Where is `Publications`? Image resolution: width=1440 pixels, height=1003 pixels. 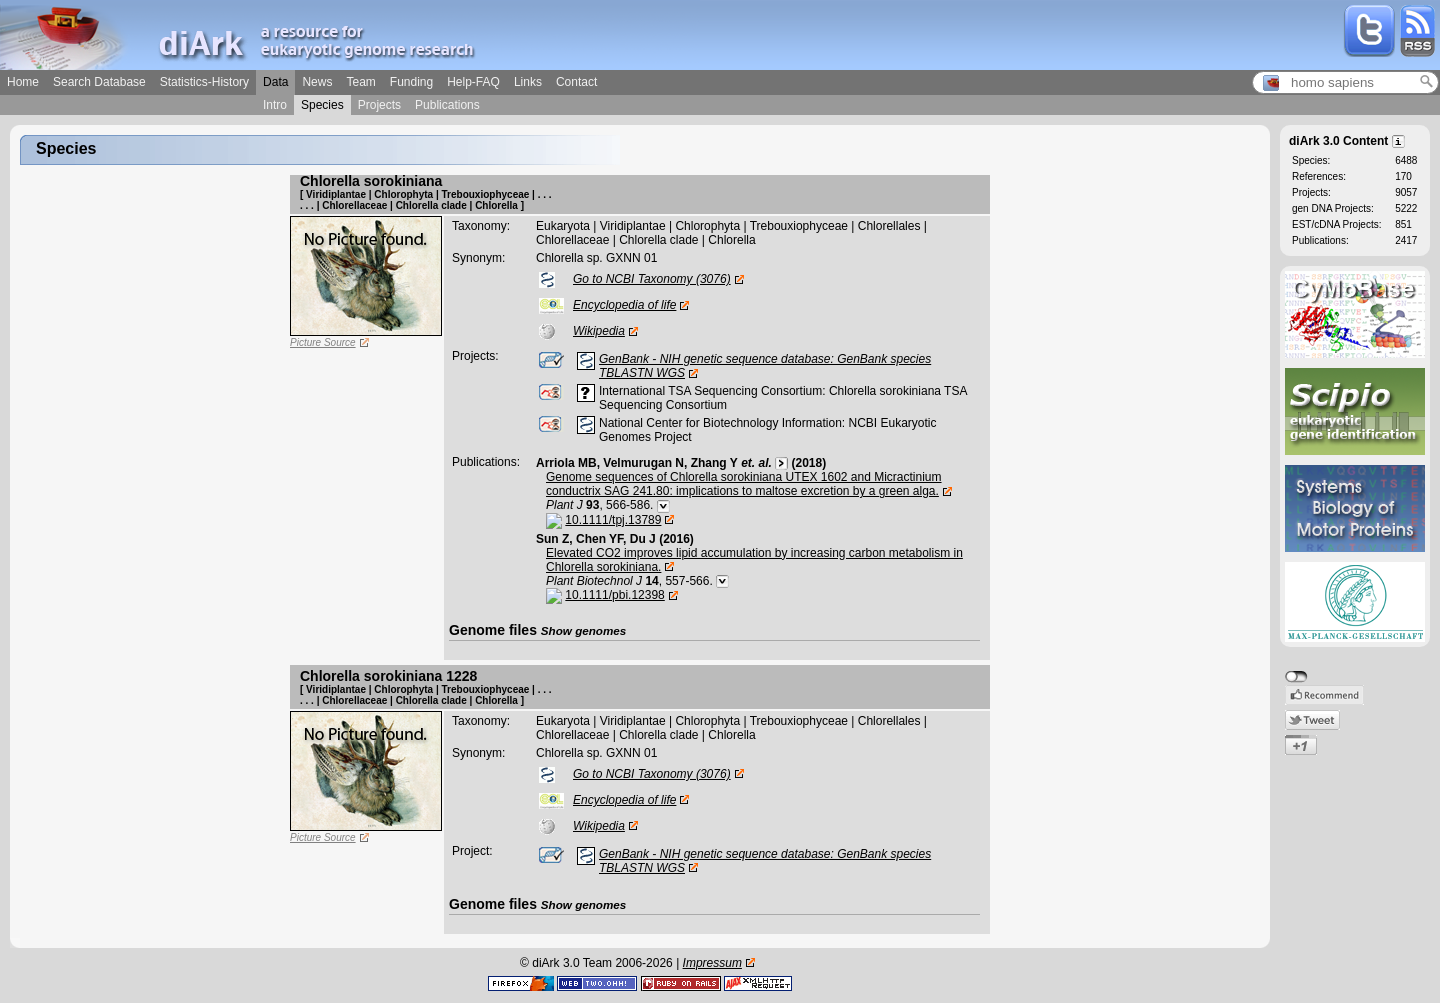 Publications is located at coordinates (447, 105).